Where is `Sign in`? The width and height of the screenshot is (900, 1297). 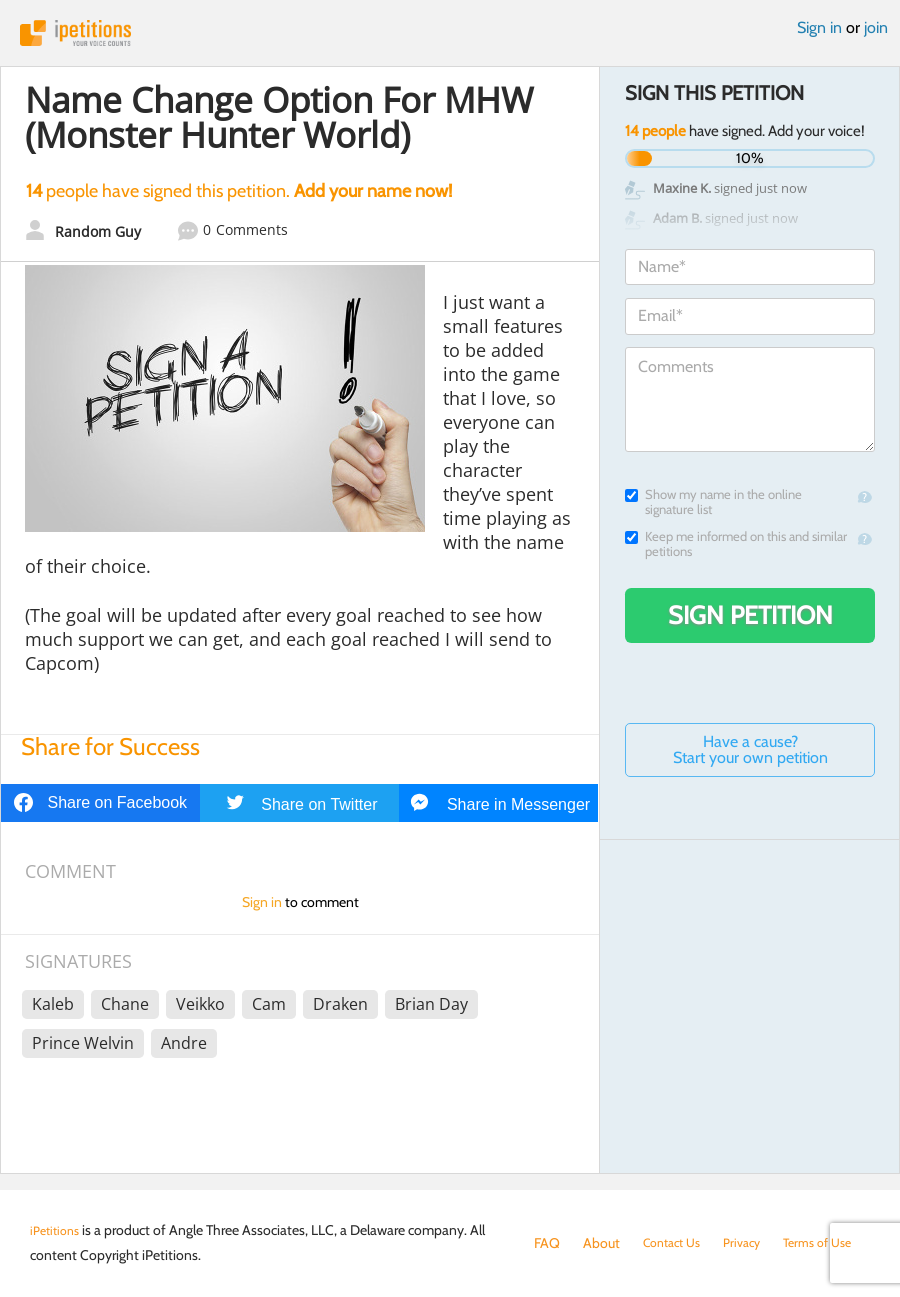
Sign in is located at coordinates (819, 27).